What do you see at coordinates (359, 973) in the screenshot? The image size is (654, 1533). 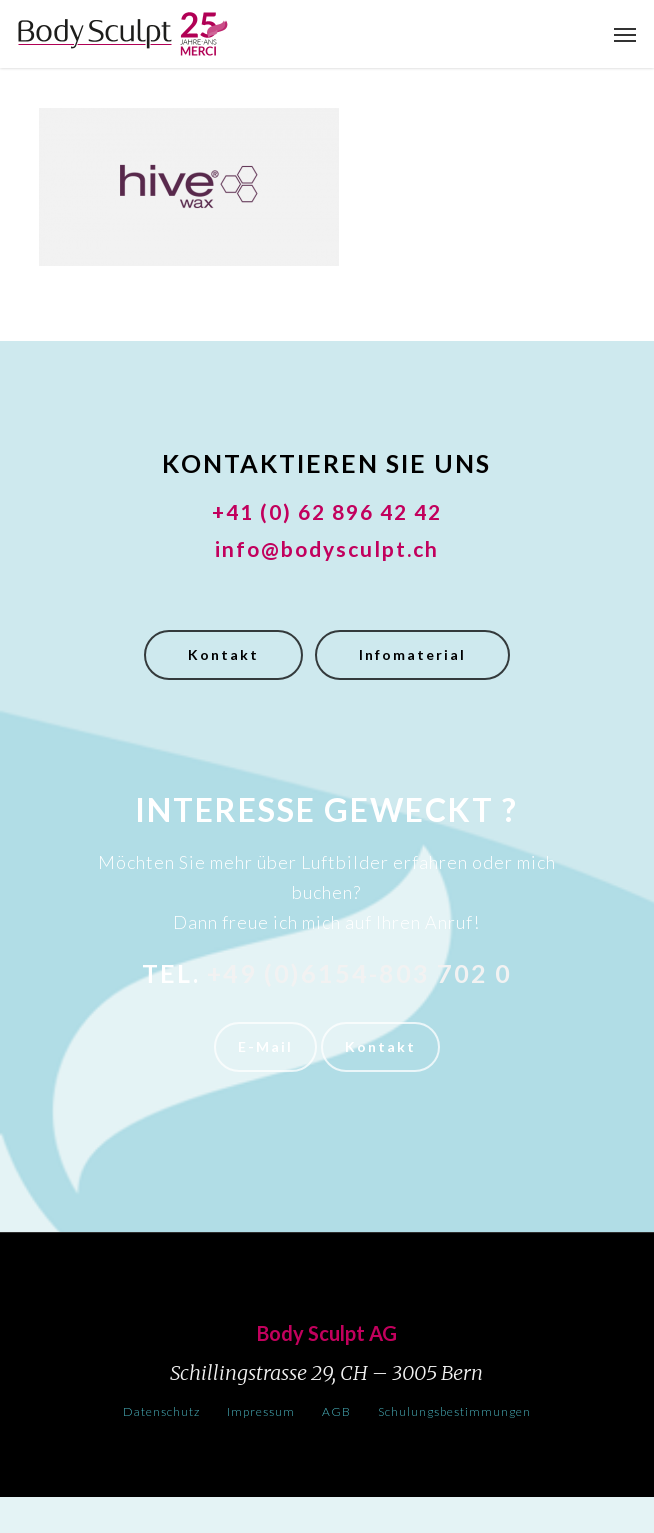 I see `+49 (0)6154-803 702 0` at bounding box center [359, 973].